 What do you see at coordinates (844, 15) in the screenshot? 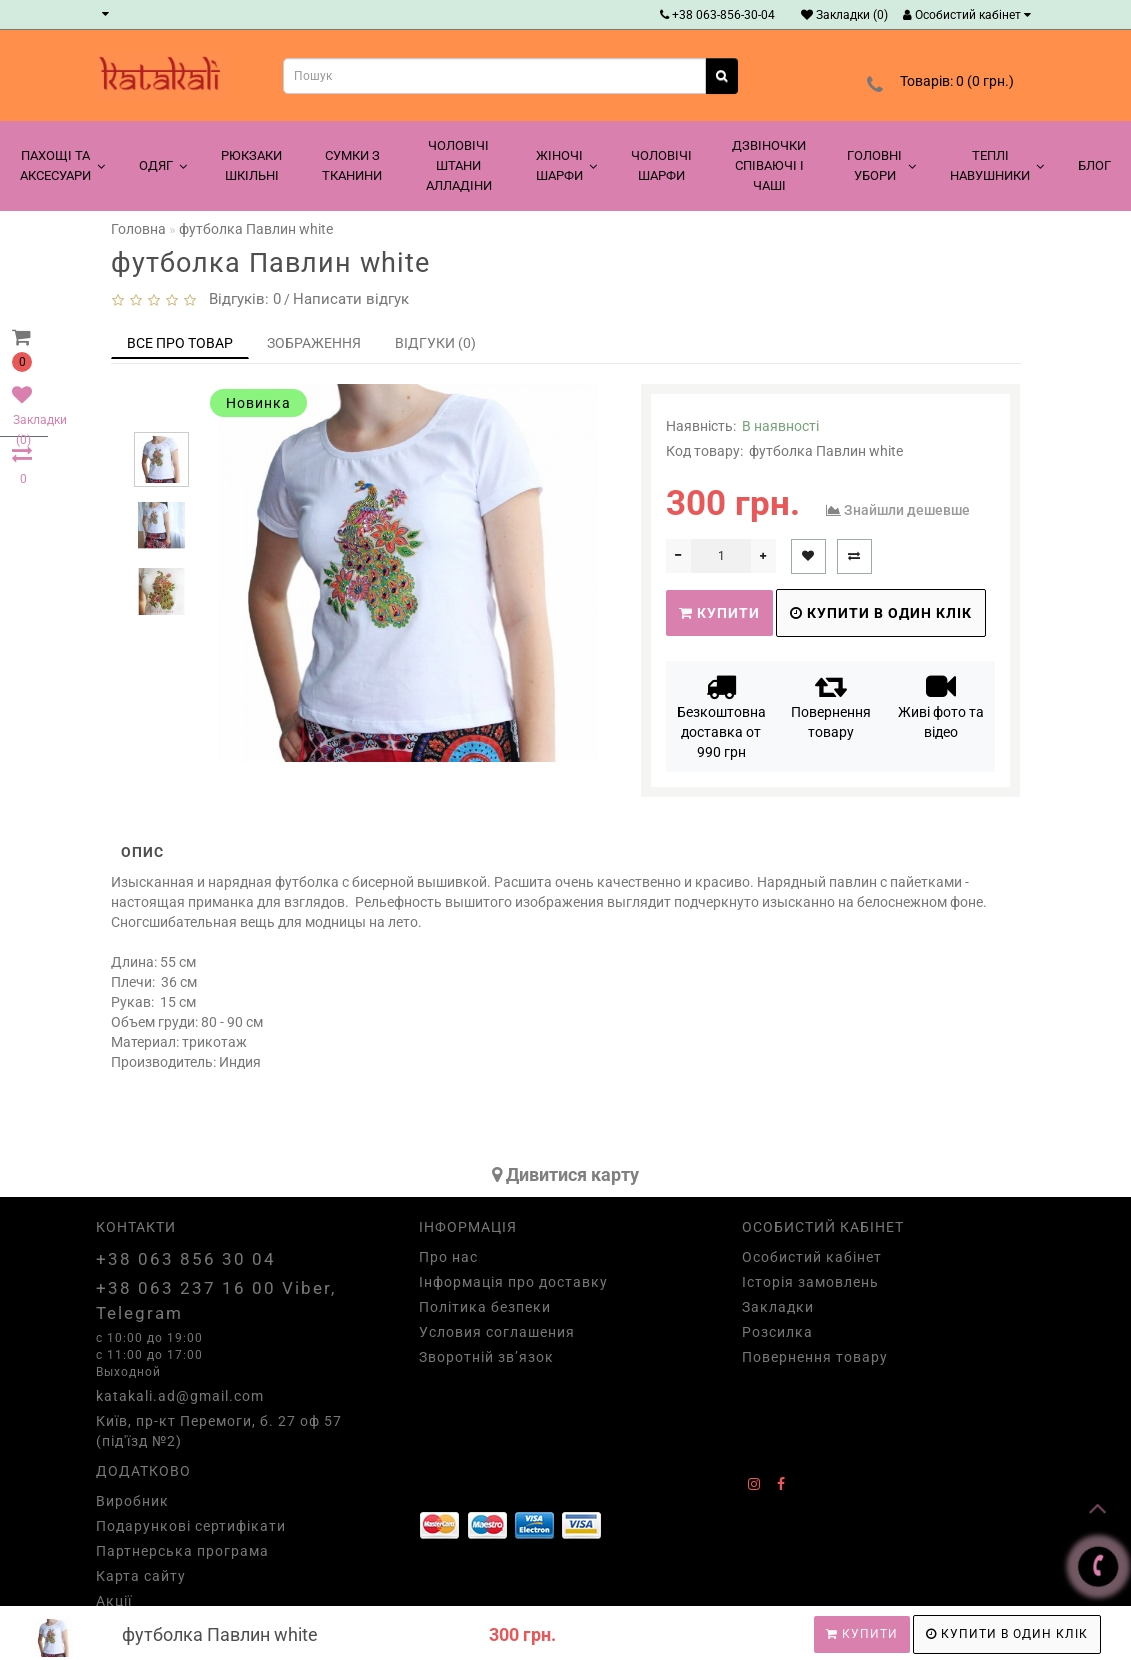
I see `Закладки (0)` at bounding box center [844, 15].